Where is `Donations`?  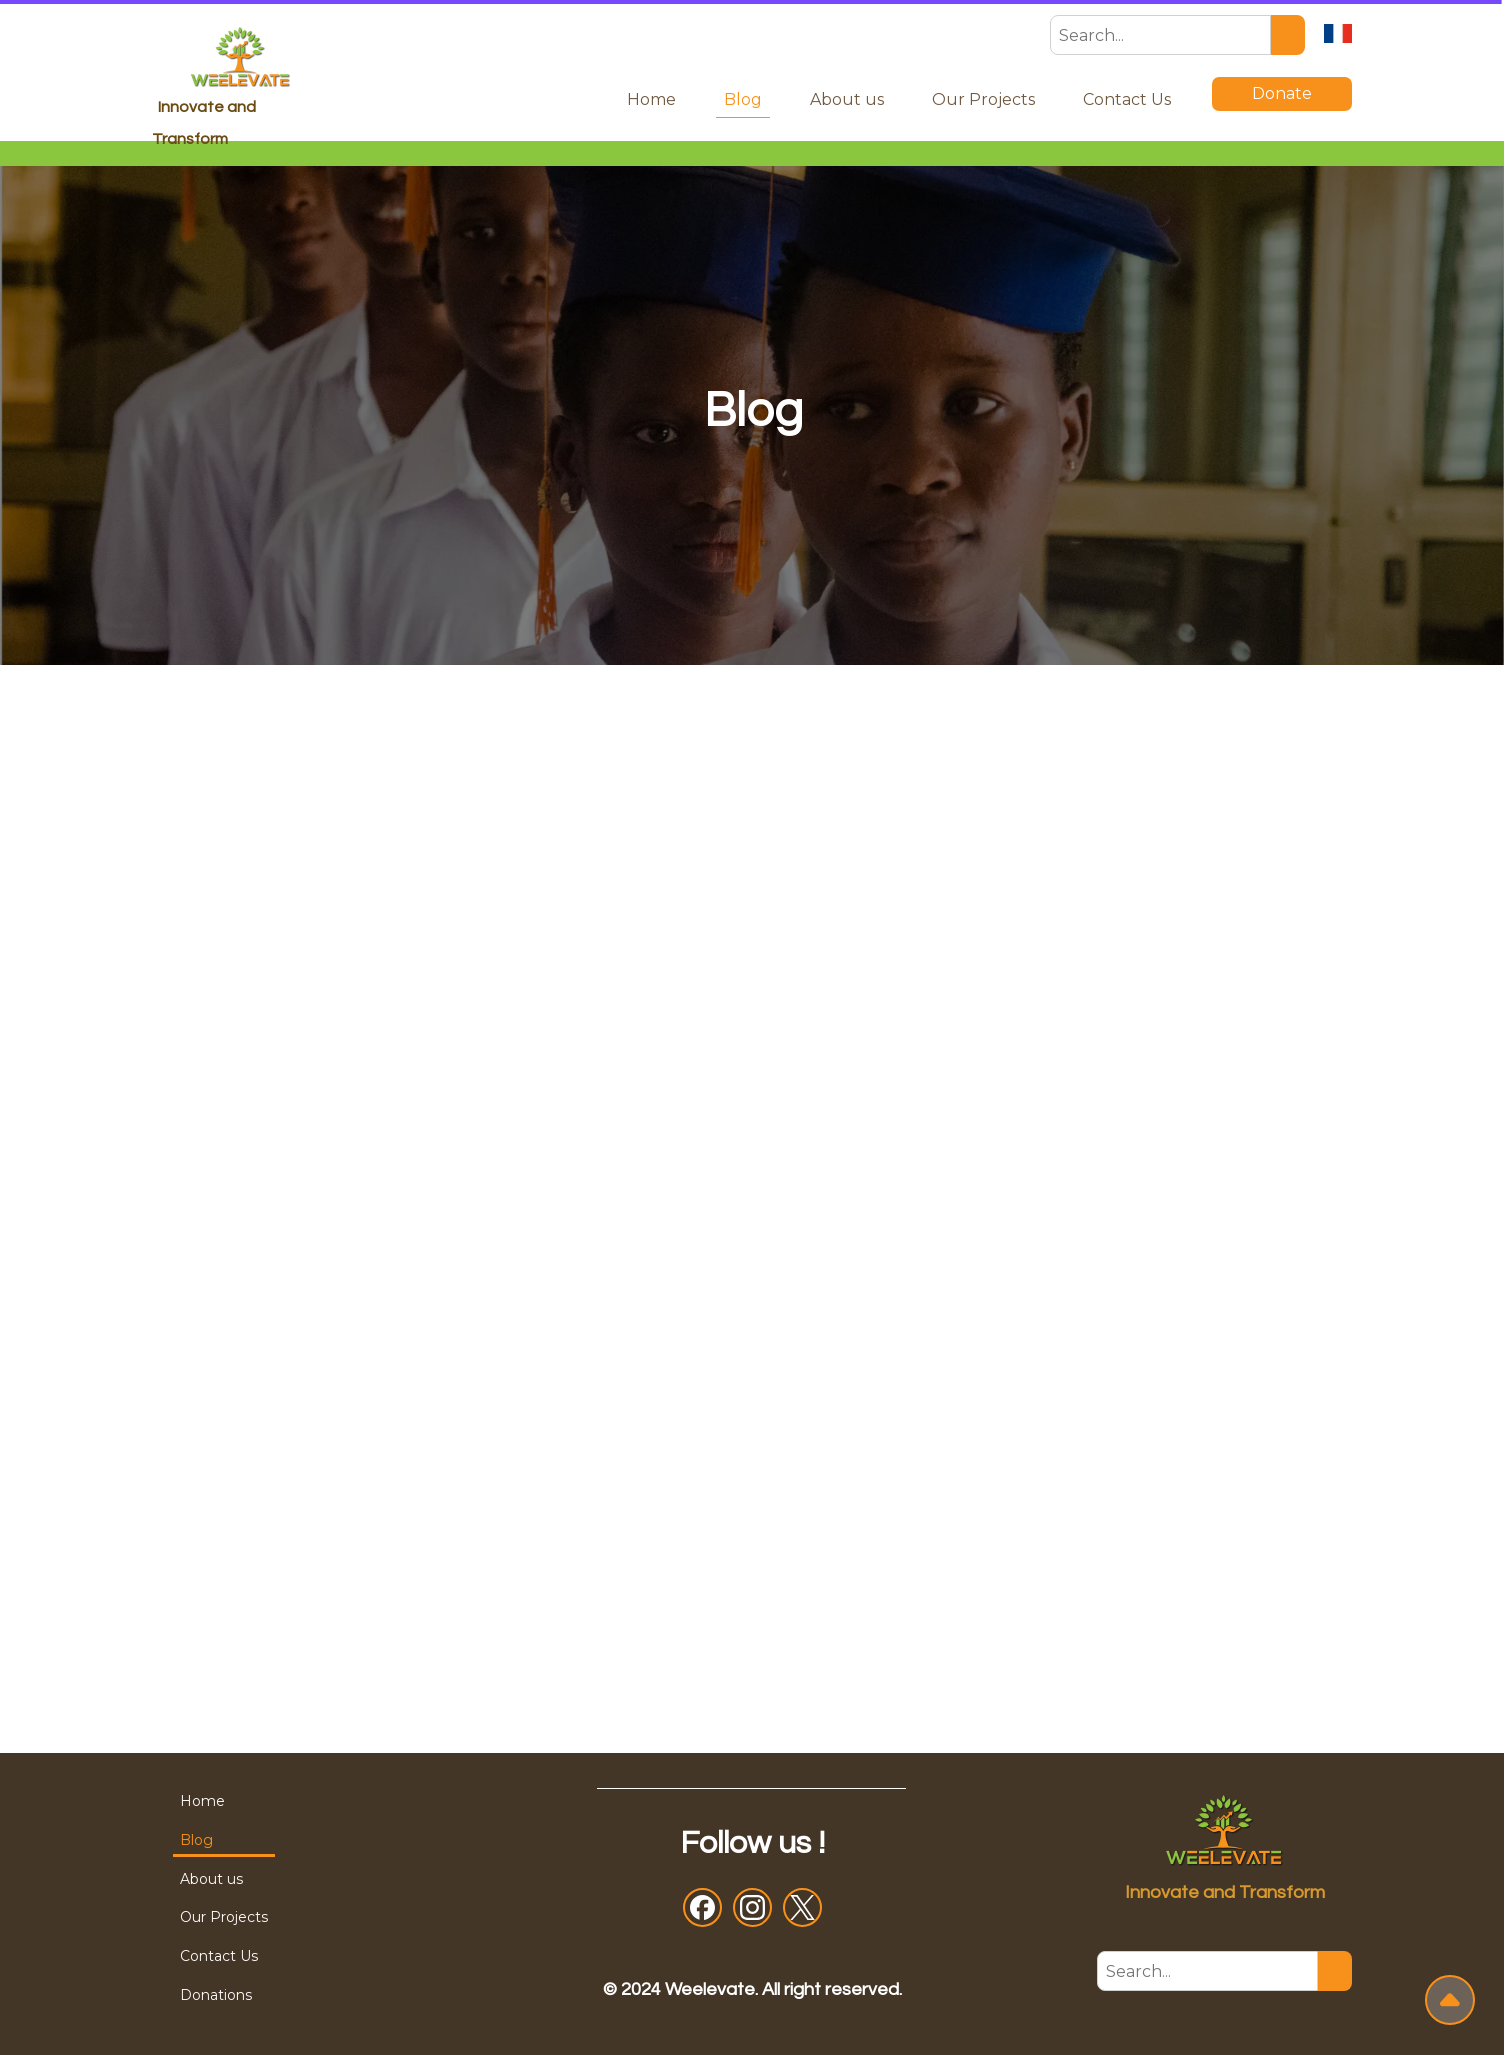
Donations is located at coordinates (216, 1995).